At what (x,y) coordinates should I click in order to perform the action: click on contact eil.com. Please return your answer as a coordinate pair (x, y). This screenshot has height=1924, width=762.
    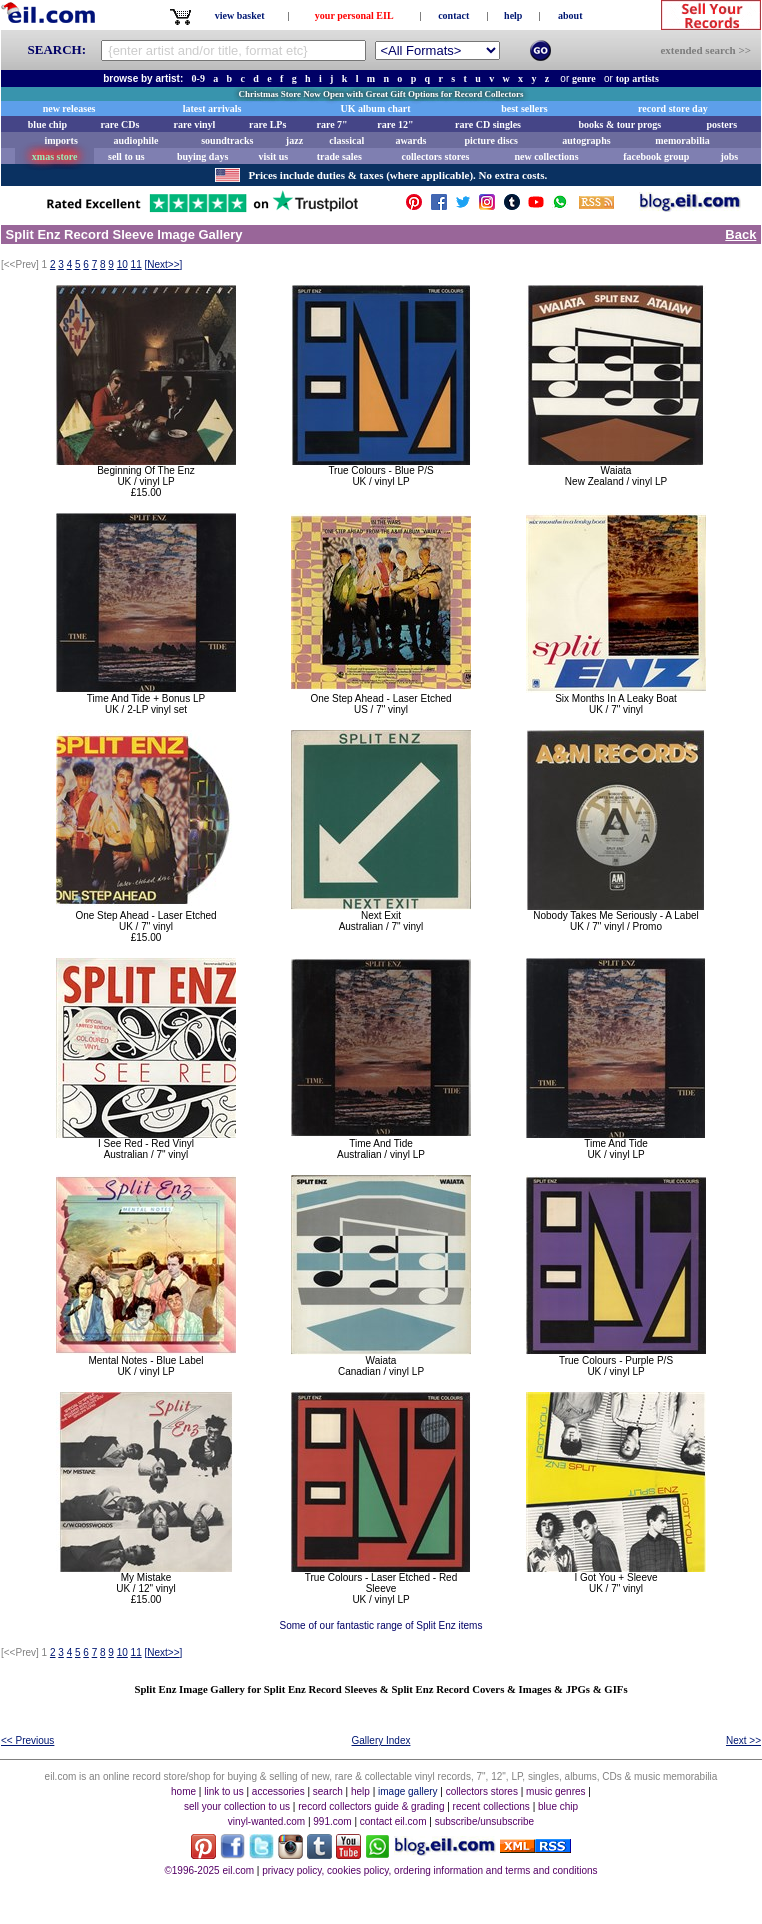
    Looking at the image, I should click on (393, 1821).